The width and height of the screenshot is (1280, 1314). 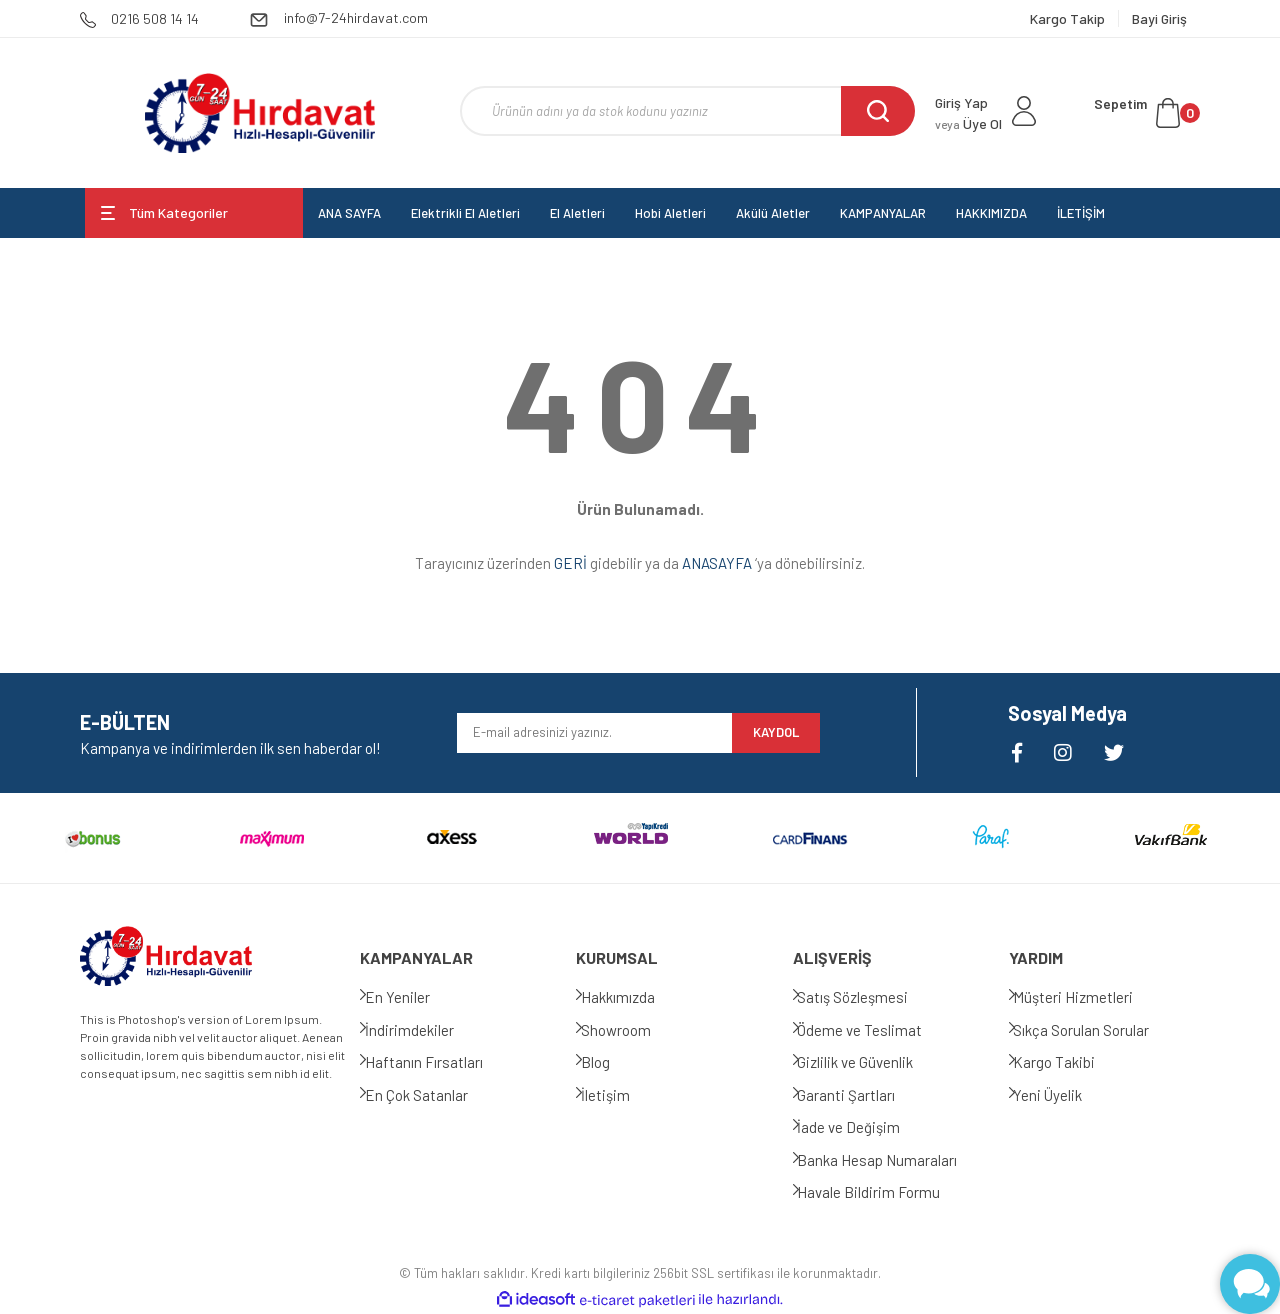 What do you see at coordinates (864, 1127) in the screenshot?
I see `İade ve Değişim` at bounding box center [864, 1127].